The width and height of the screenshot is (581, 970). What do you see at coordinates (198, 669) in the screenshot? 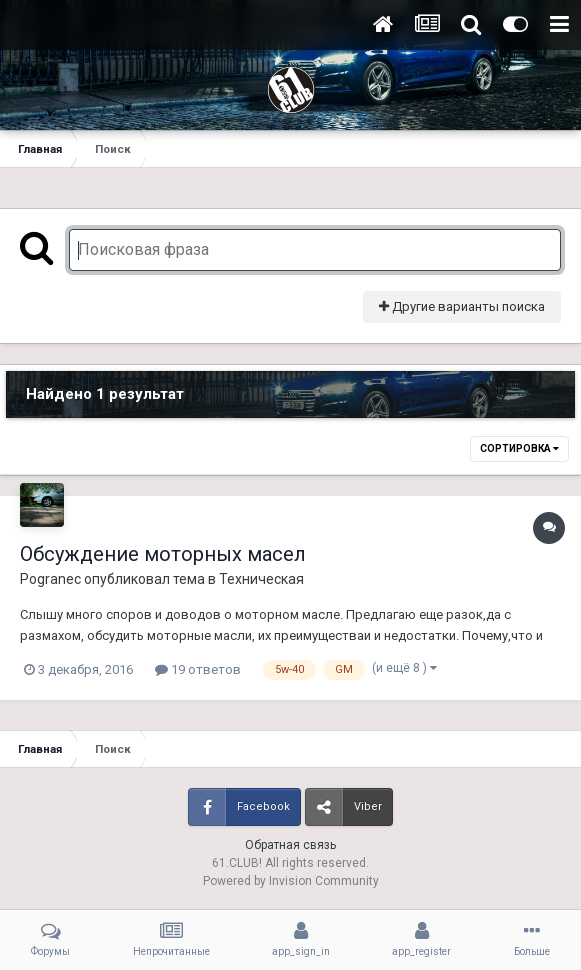
I see `19 ответов` at bounding box center [198, 669].